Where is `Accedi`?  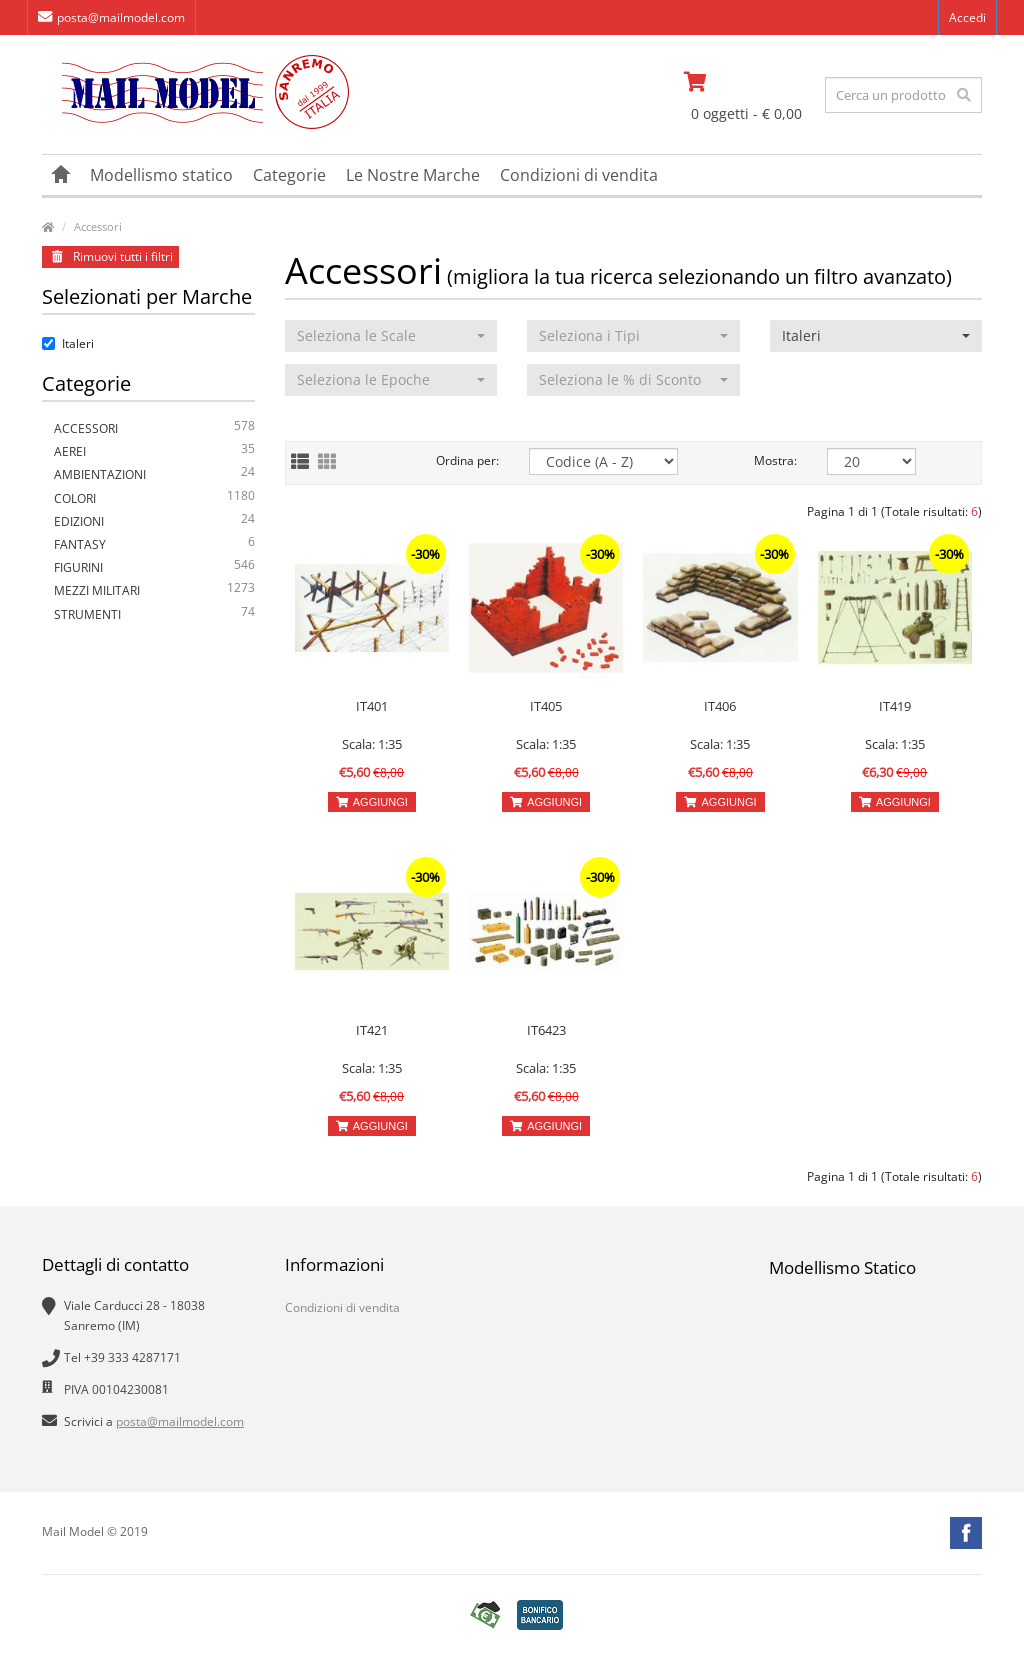 Accedi is located at coordinates (967, 17).